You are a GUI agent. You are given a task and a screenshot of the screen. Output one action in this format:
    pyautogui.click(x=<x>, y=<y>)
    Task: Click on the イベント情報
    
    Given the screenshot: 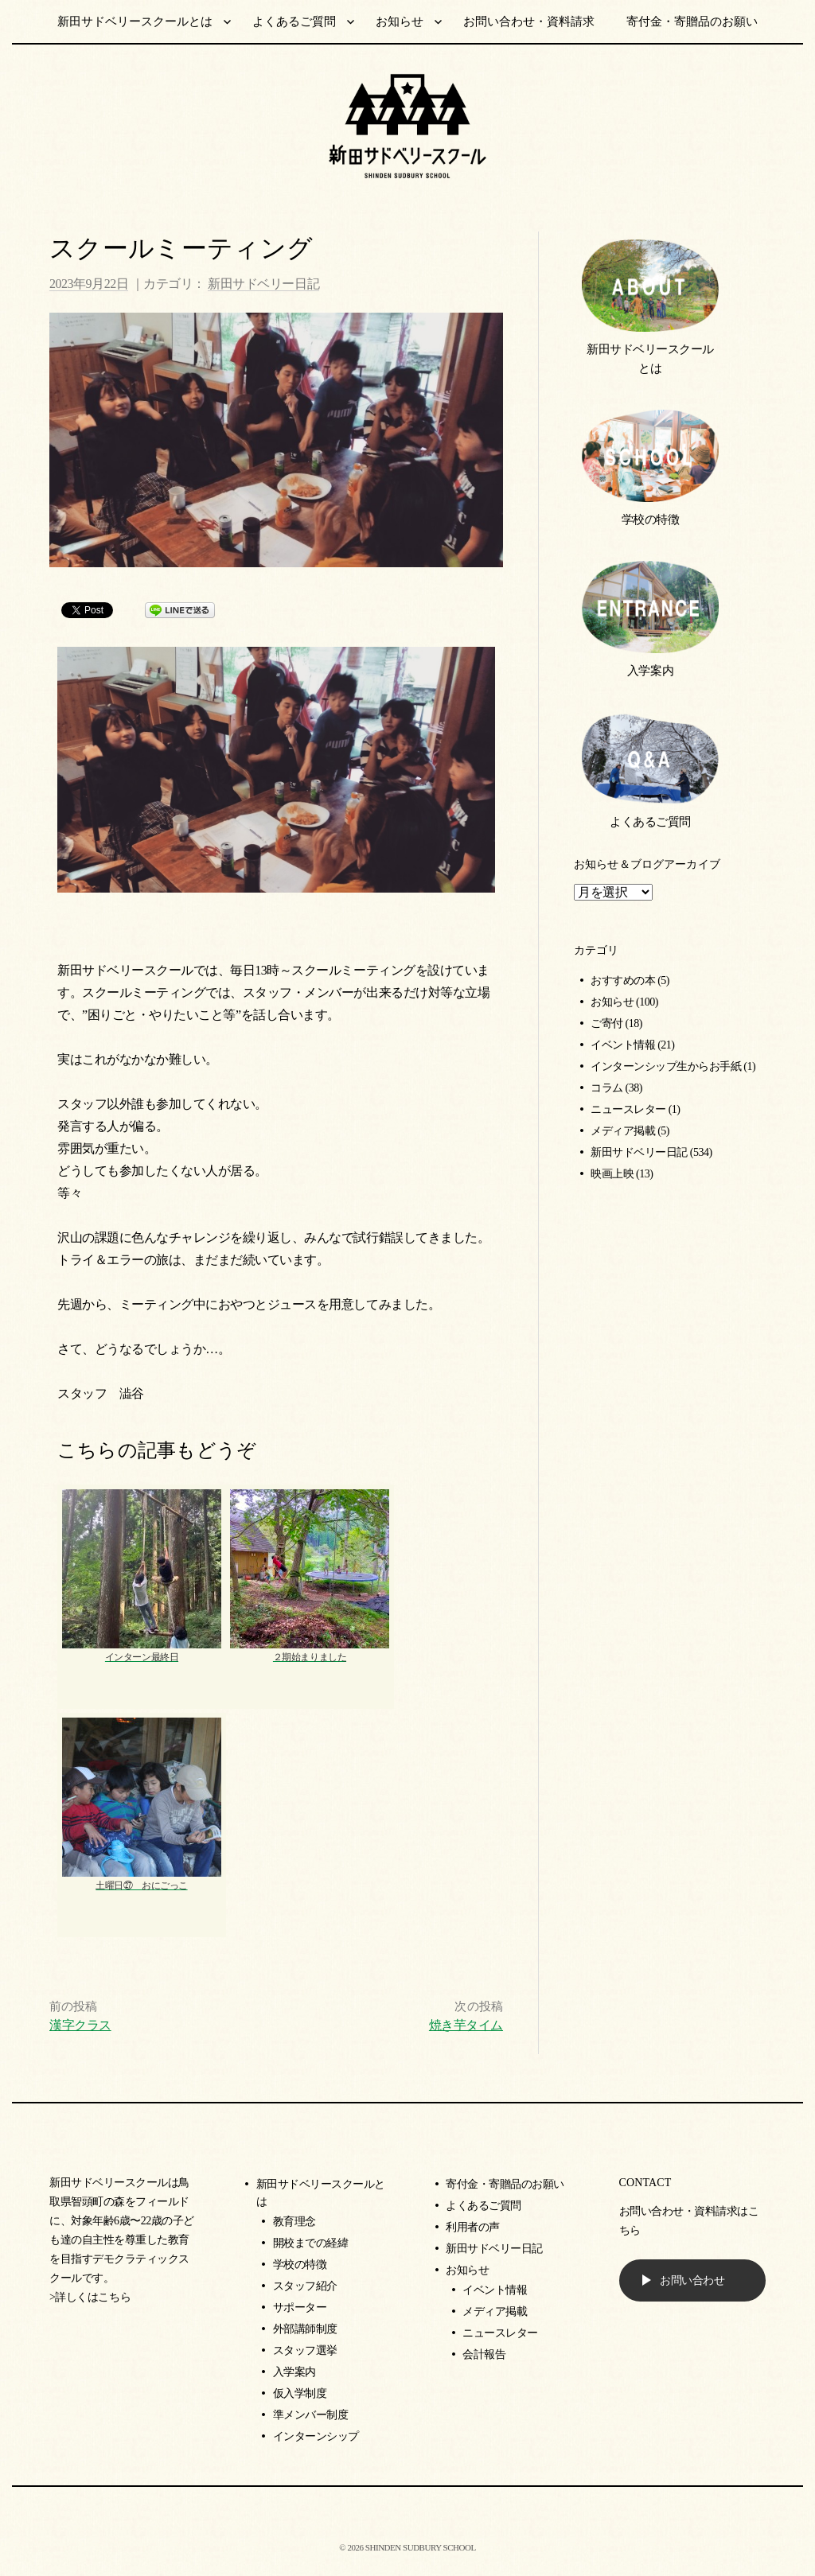 What is the action you would take?
    pyautogui.click(x=623, y=1045)
    